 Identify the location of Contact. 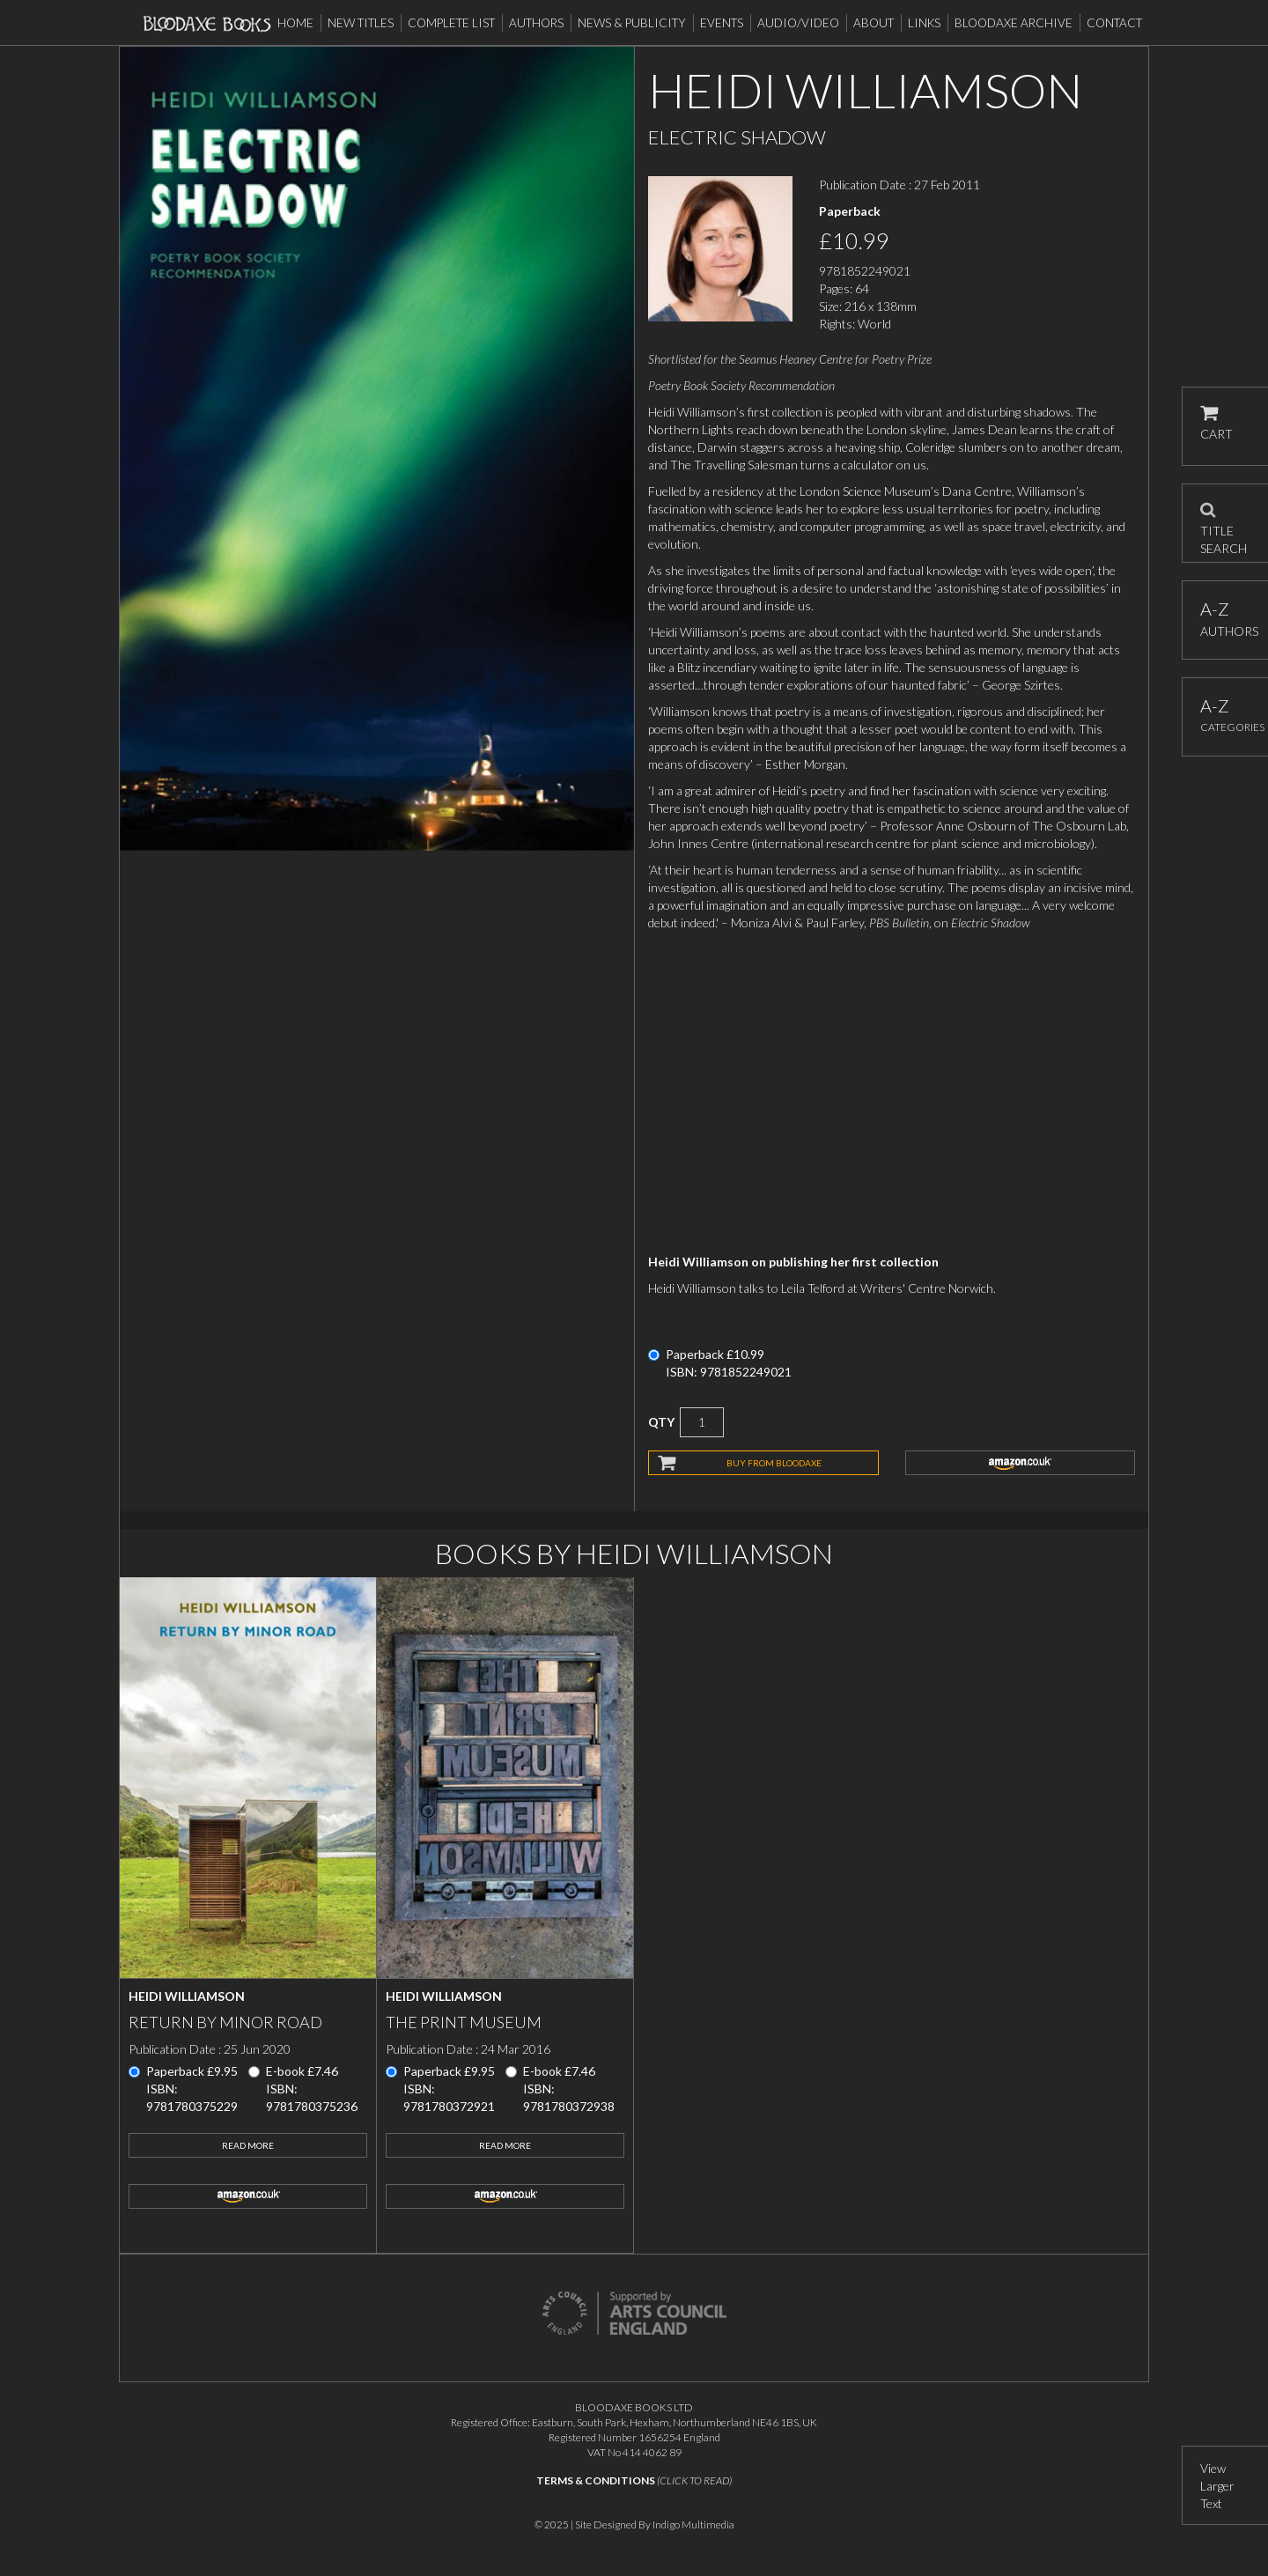
(1114, 23).